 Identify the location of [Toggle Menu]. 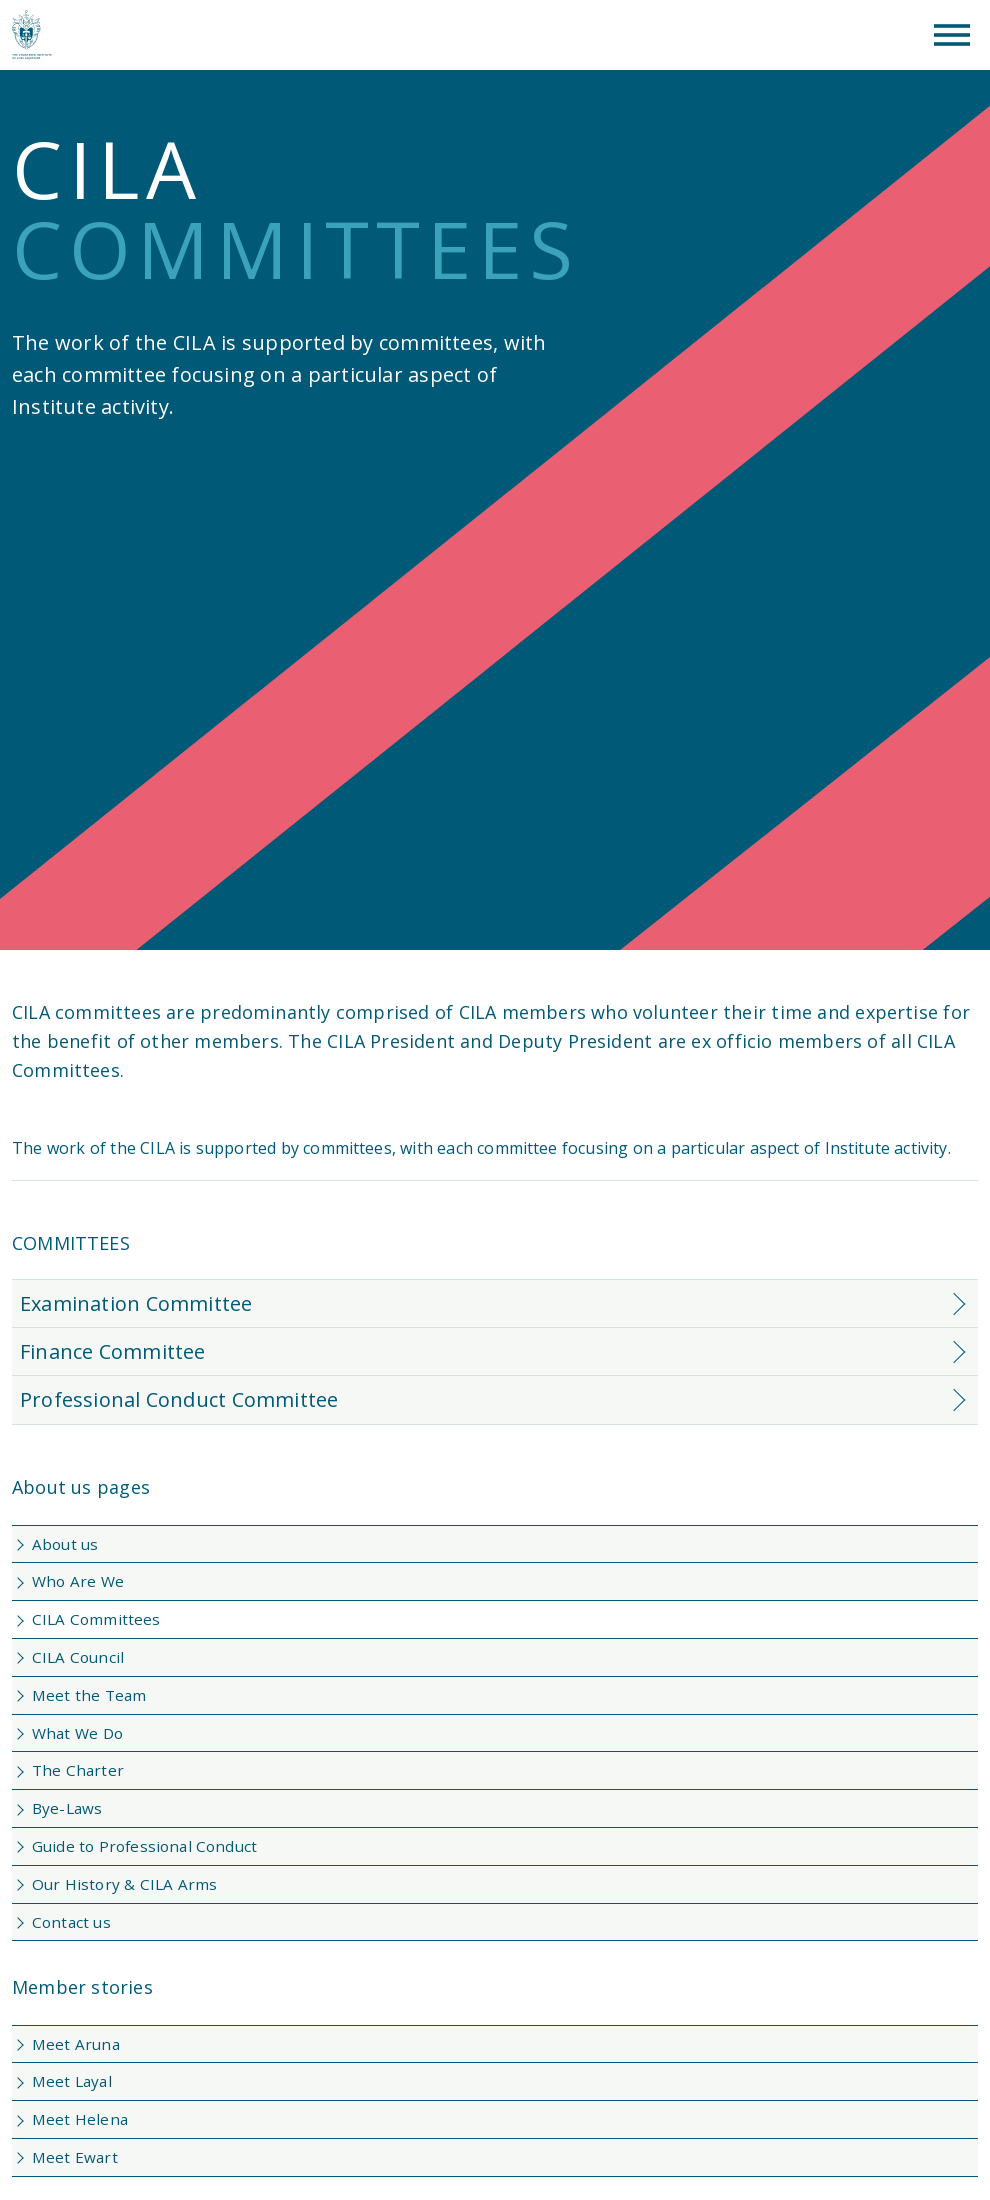
(952, 35).